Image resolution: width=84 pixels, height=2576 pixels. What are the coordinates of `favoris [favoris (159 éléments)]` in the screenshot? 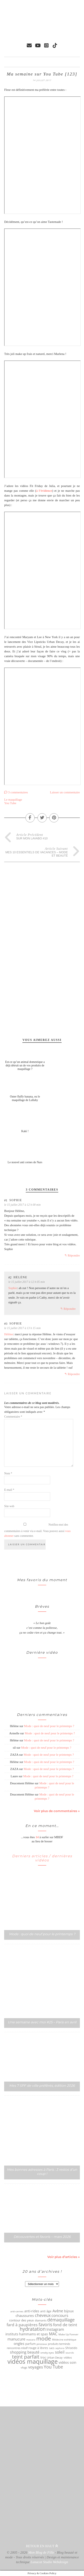 It's located at (45, 2324).